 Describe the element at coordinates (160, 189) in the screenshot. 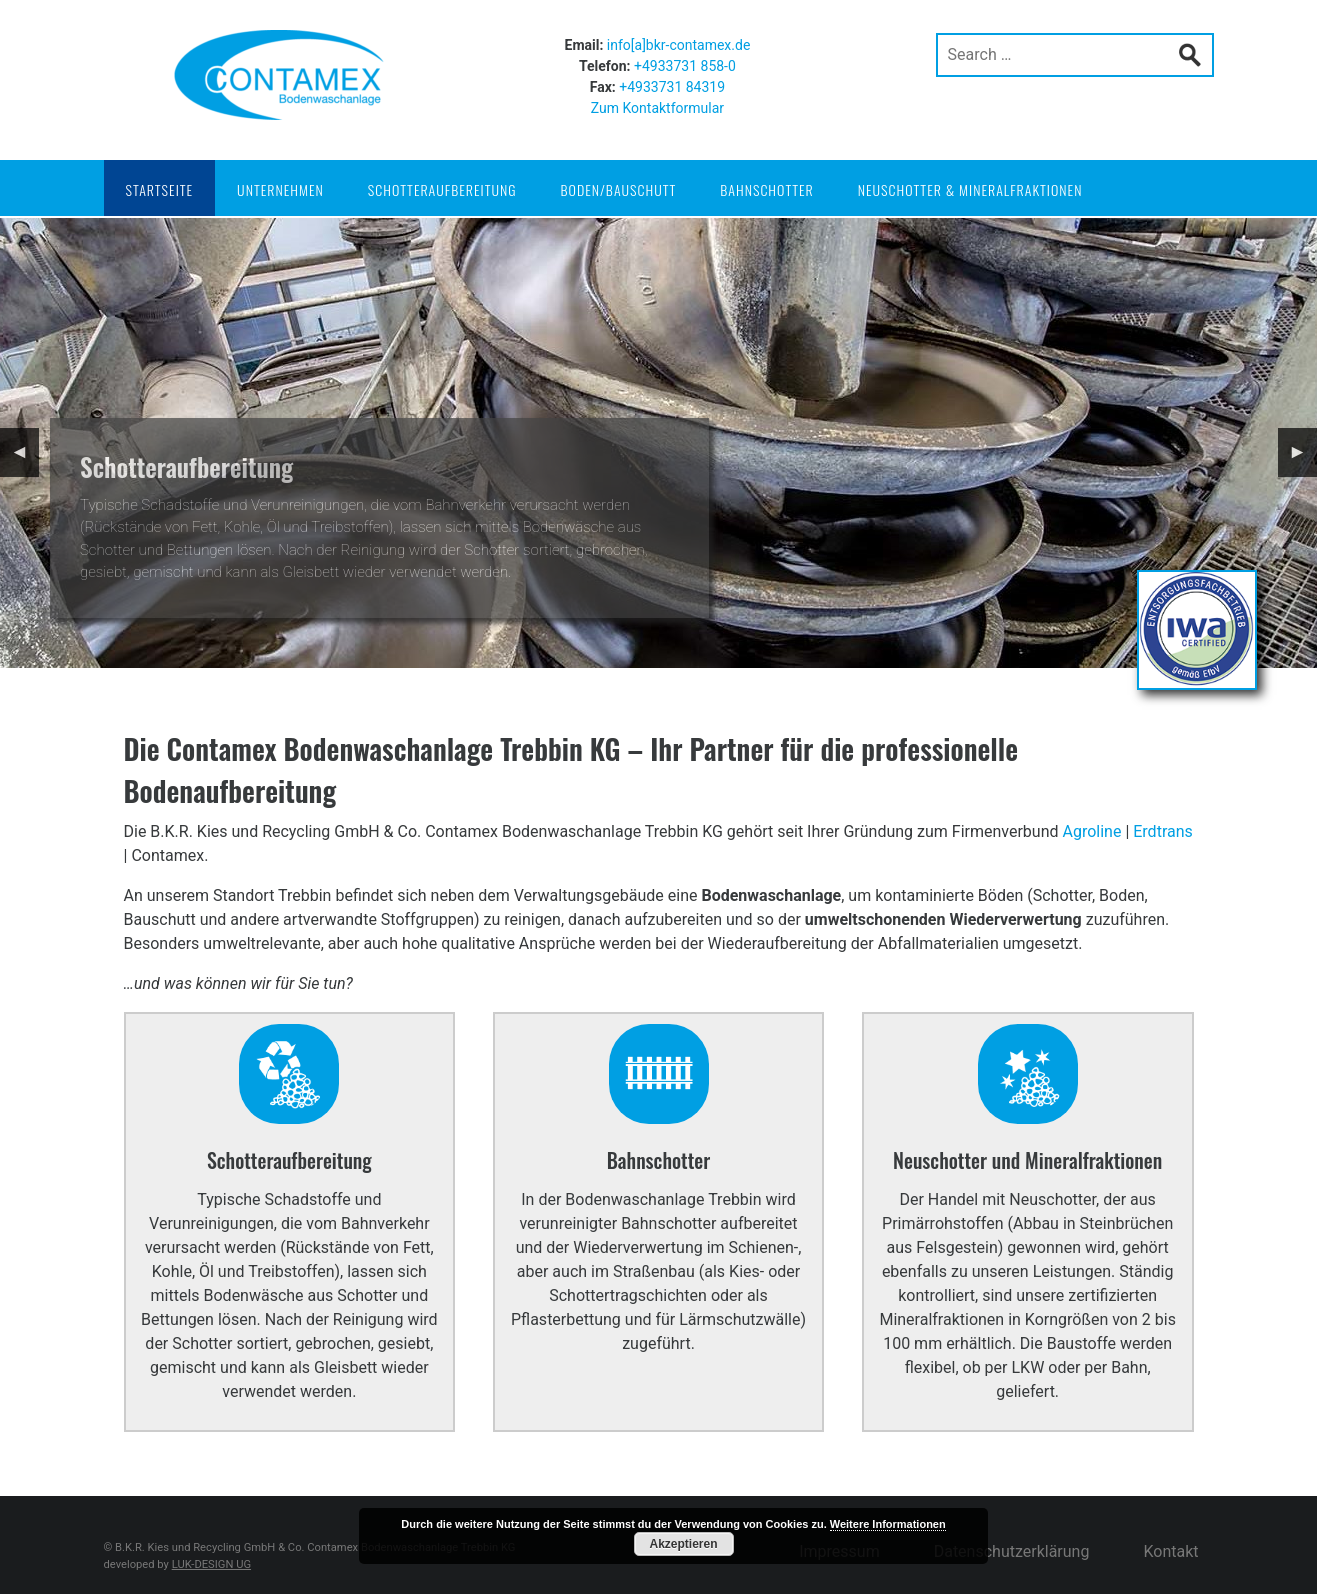

I see `Startseite` at that location.